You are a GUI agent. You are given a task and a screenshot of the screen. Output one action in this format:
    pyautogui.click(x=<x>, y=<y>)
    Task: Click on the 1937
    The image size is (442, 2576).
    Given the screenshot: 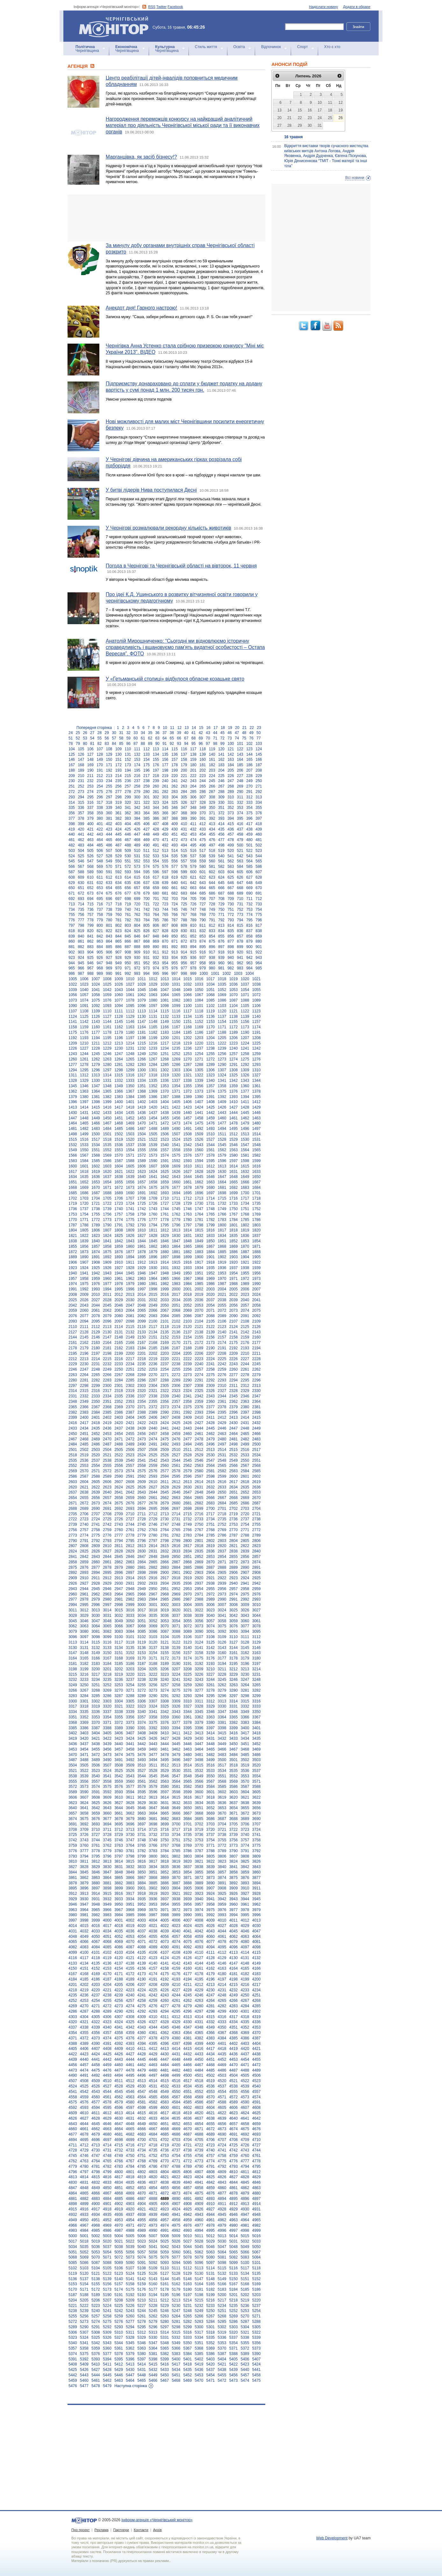 What is the action you would take?
    pyautogui.click(x=233, y=1268)
    